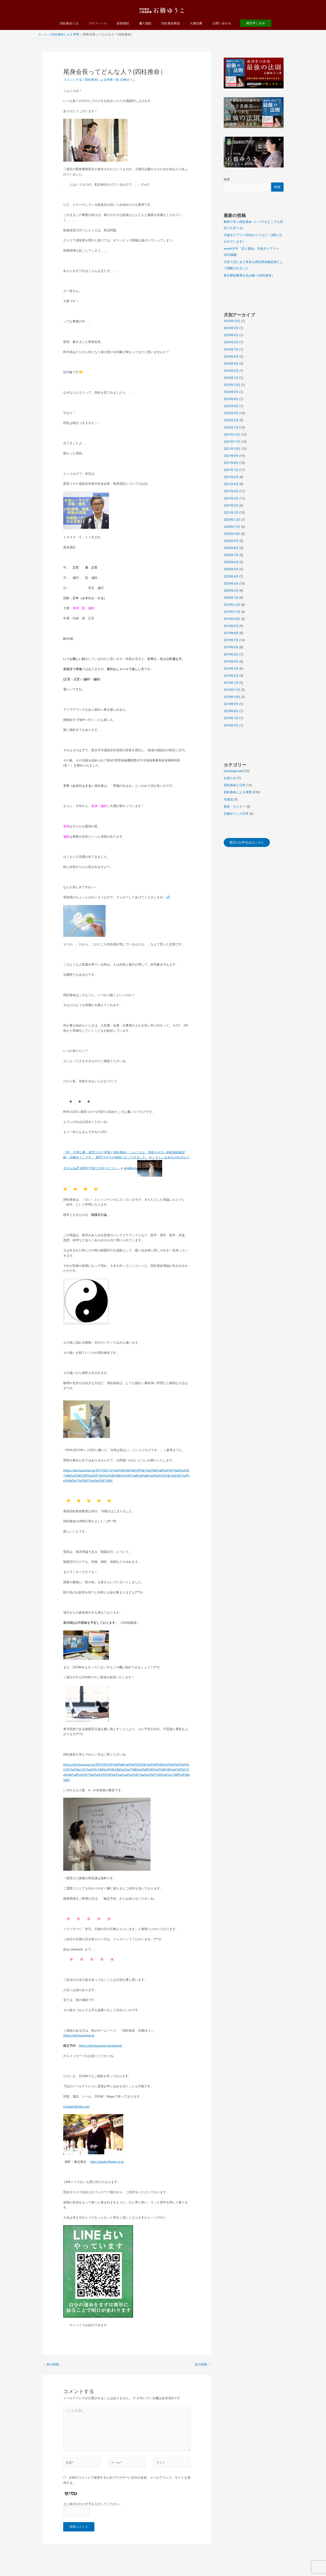  I want to click on 2021年3月, so click(231, 497).